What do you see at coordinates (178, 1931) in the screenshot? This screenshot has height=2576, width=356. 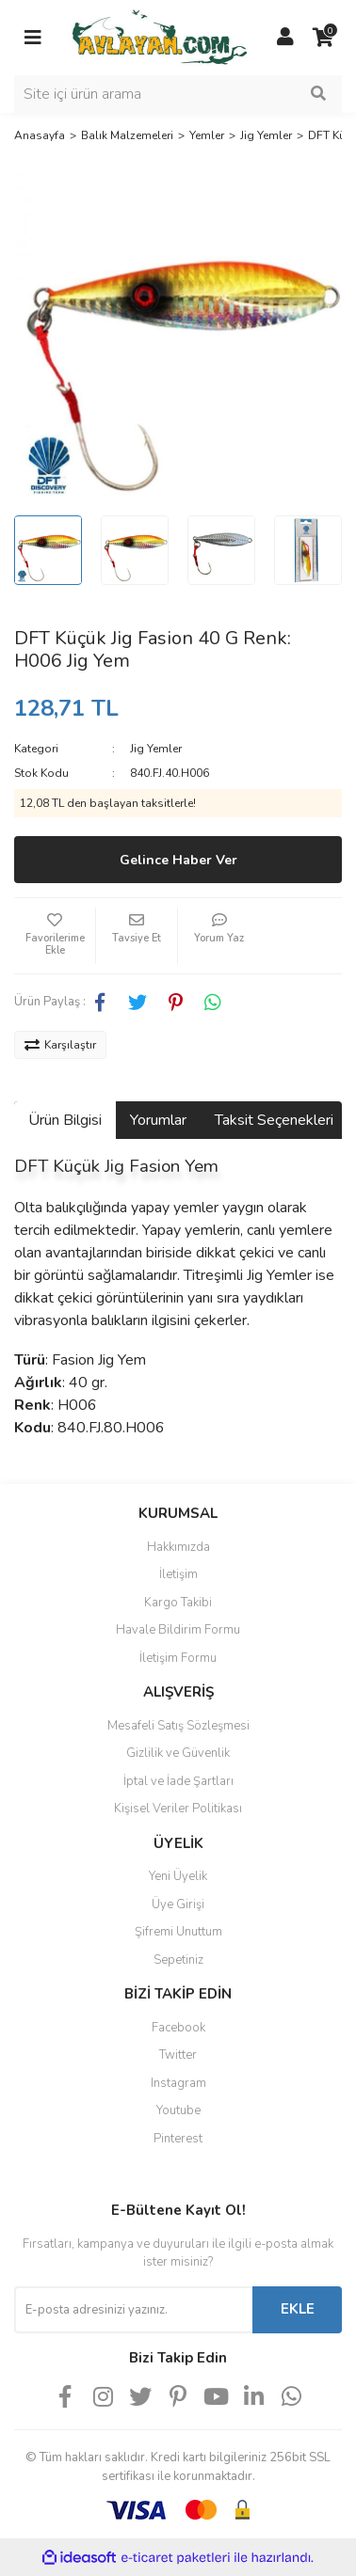 I see `Şifremi Unuttum` at bounding box center [178, 1931].